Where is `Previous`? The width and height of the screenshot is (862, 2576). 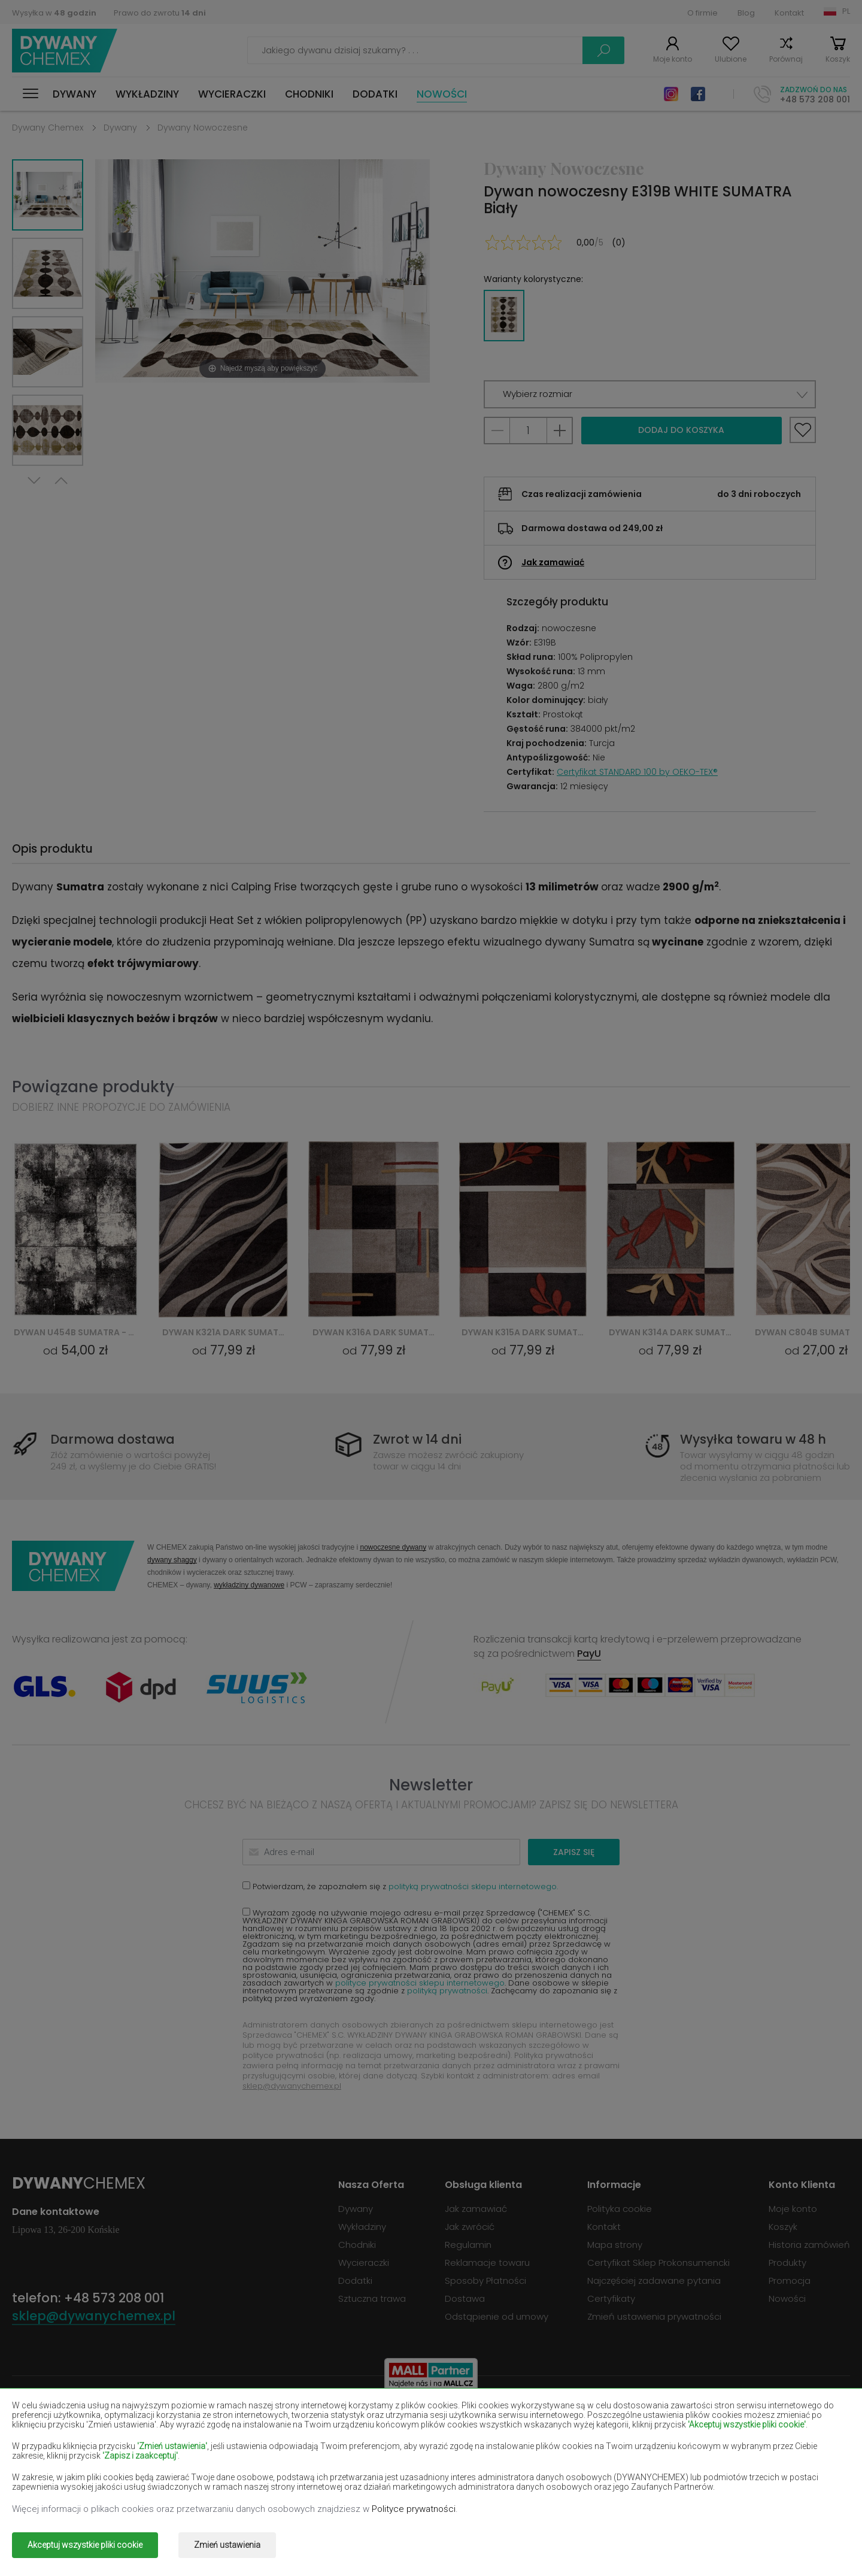 Previous is located at coordinates (61, 480).